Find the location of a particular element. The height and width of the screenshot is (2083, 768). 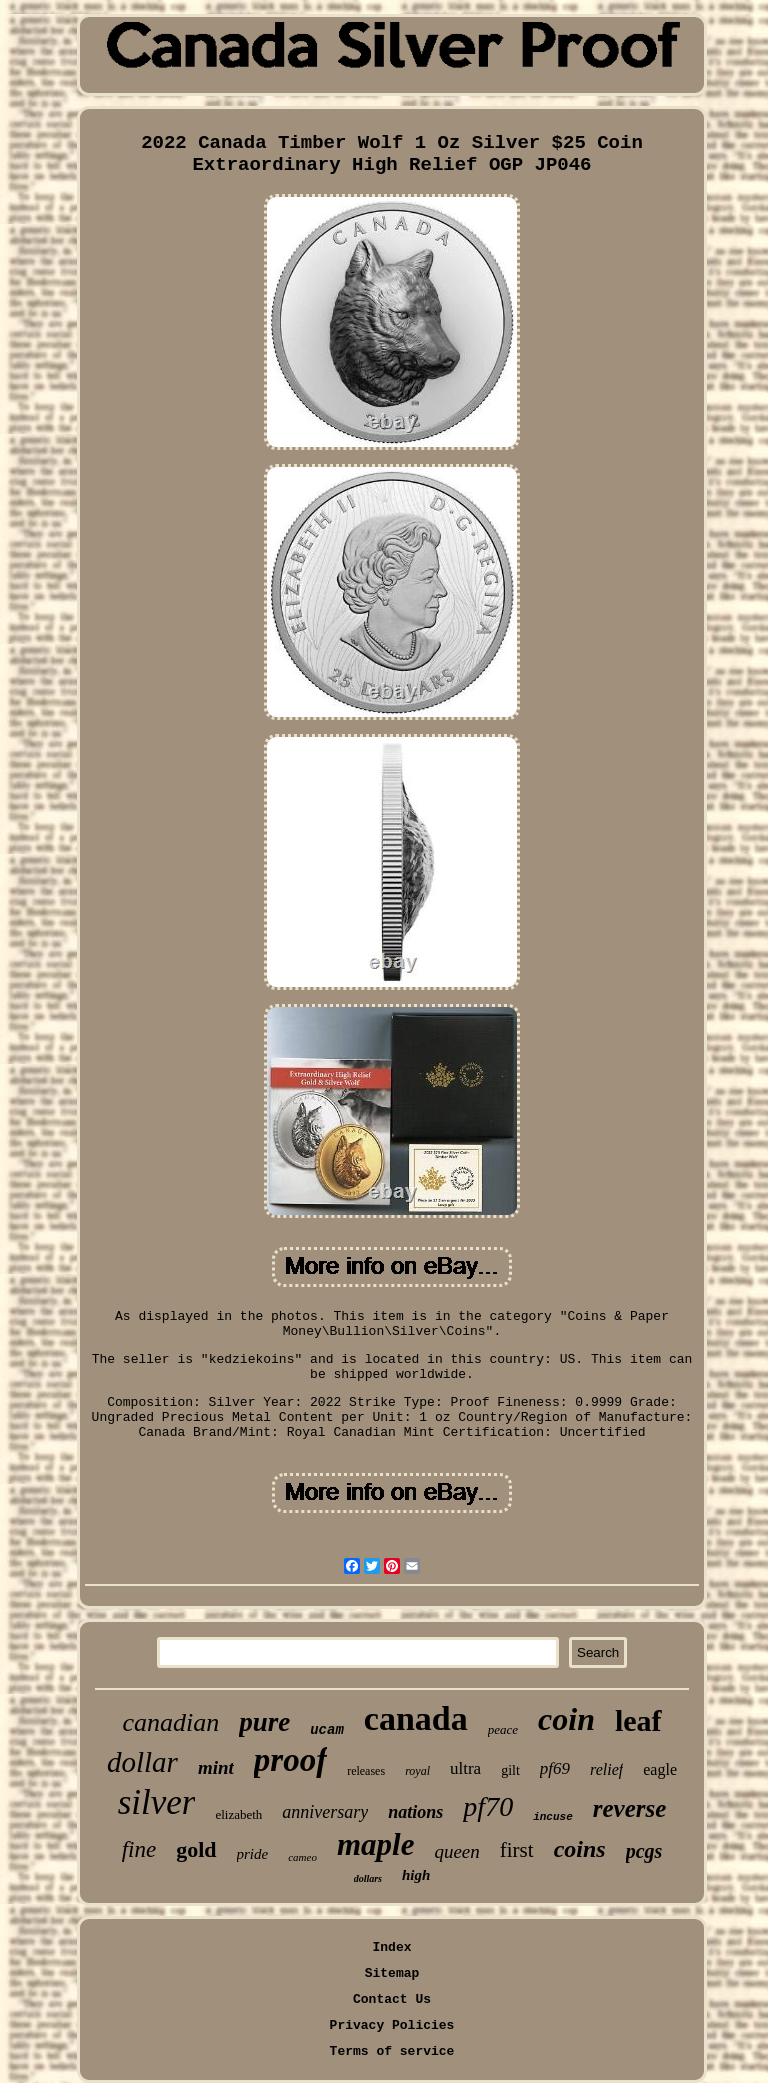

dollar is located at coordinates (142, 1762).